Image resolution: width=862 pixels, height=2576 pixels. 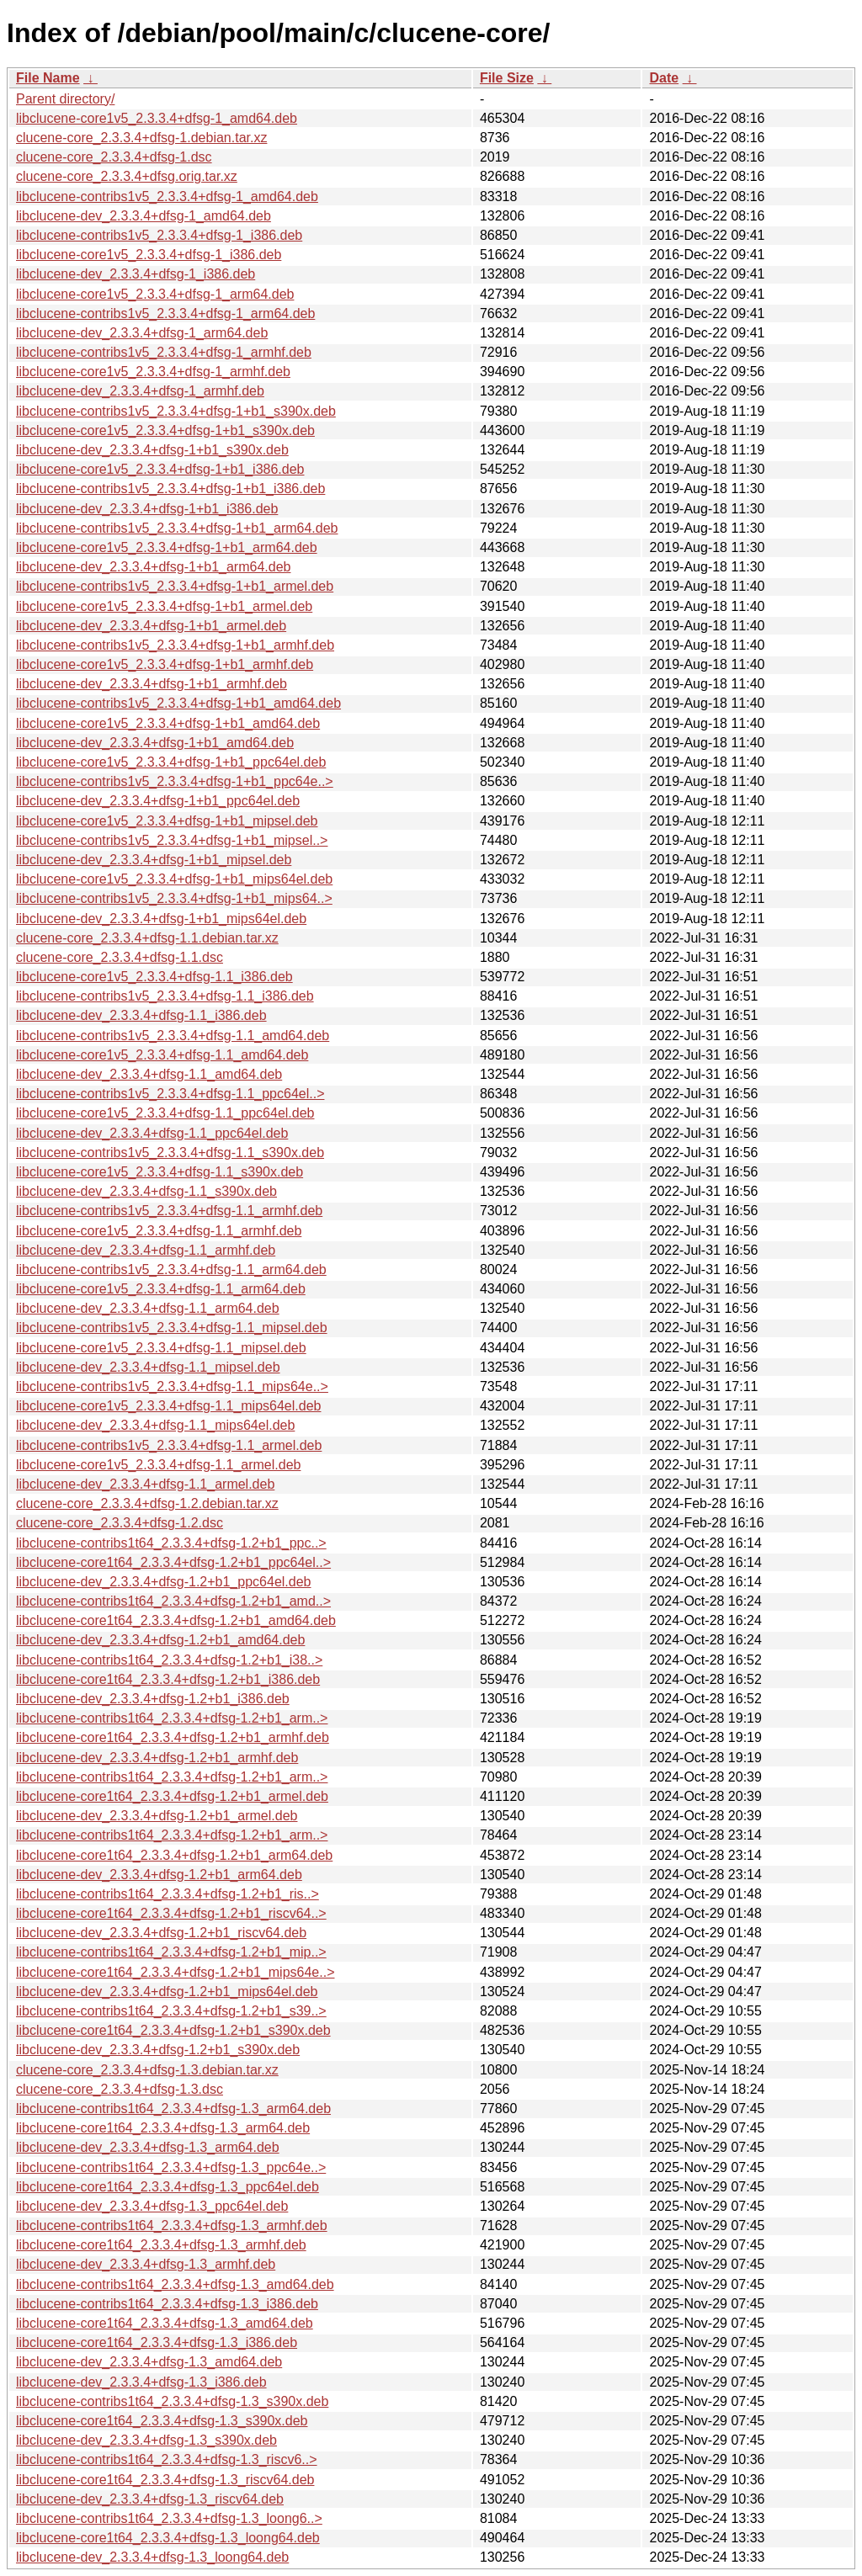 I want to click on libclucene-contribs1v5_2.3.3.4+dfsg-1.1_arm64.deb, so click(x=171, y=1269).